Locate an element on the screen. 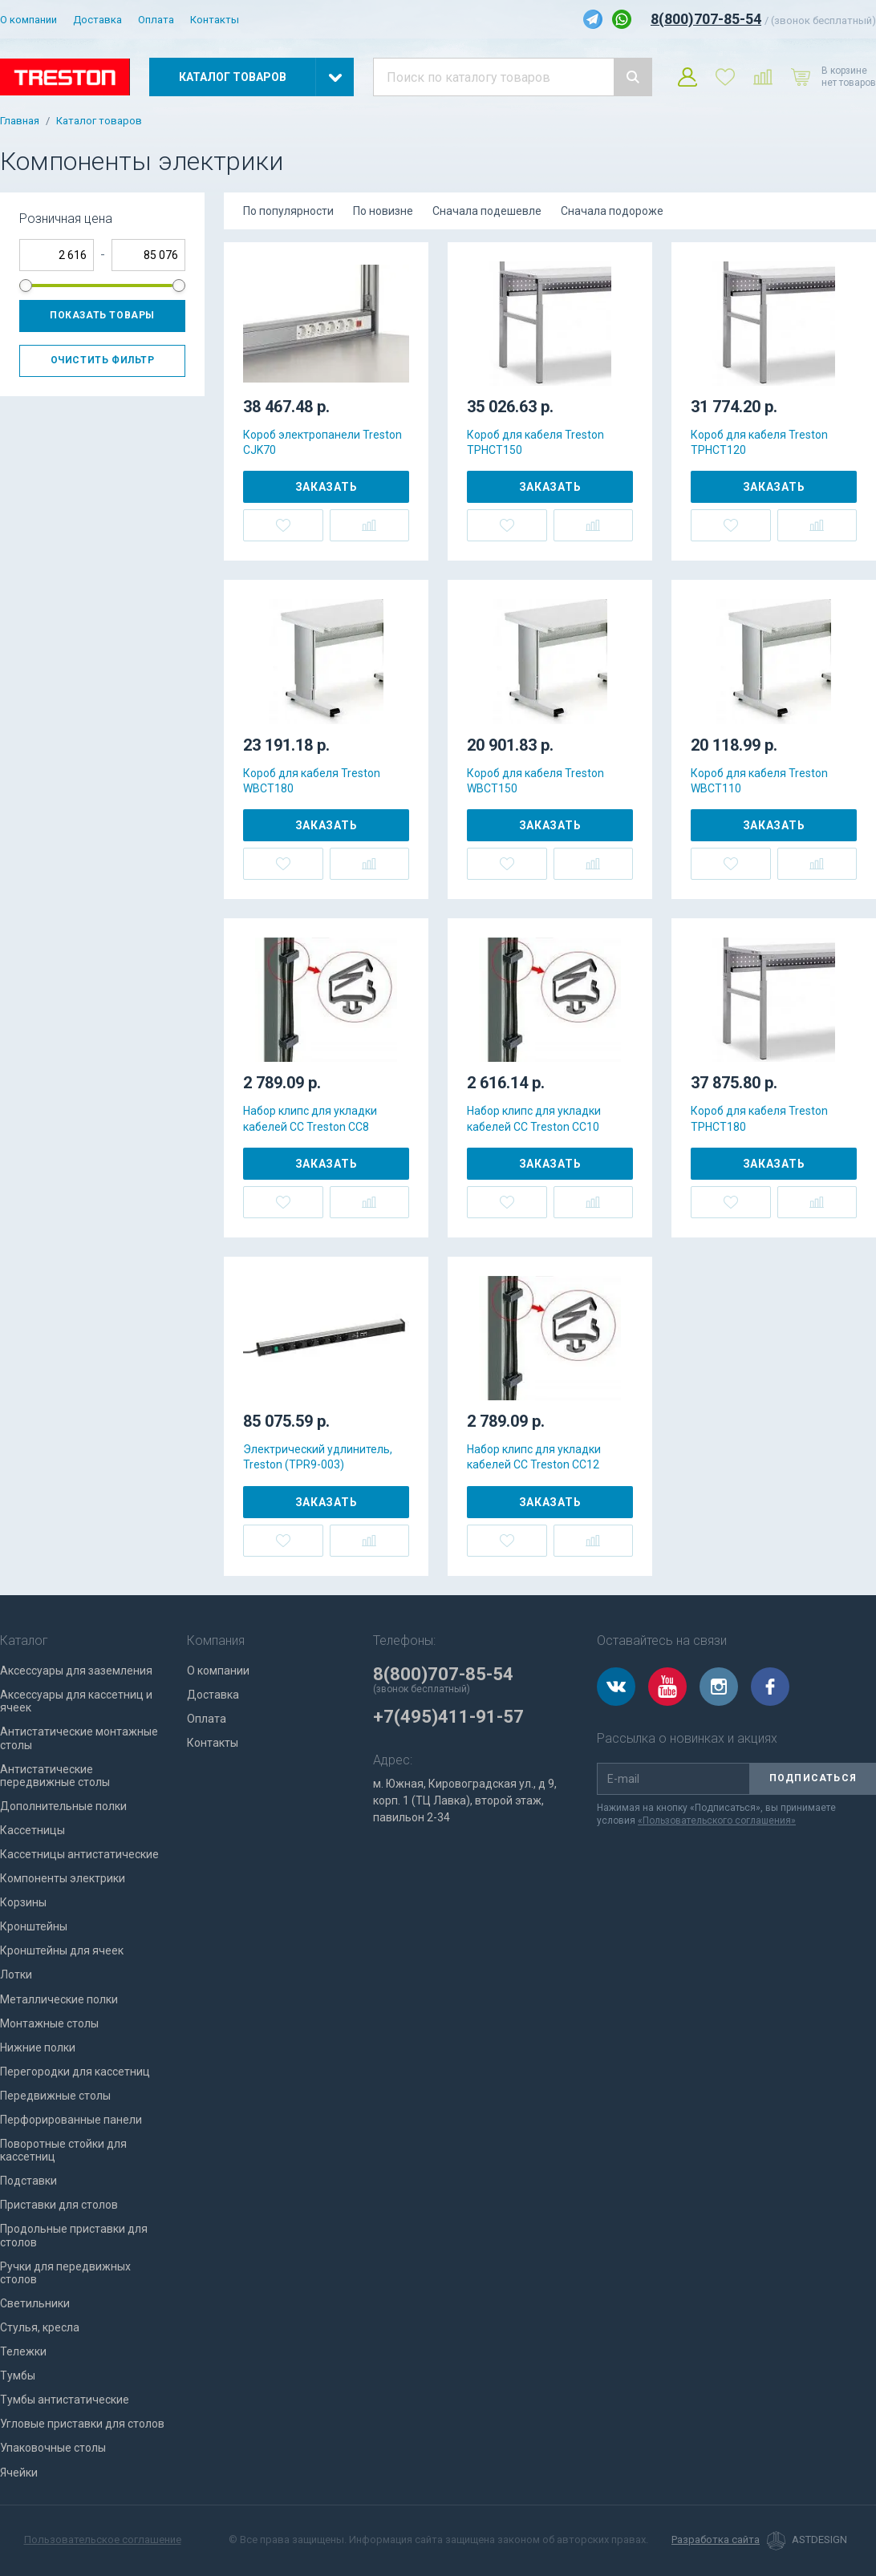 The width and height of the screenshot is (876, 2576). Разработка сайта is located at coordinates (715, 2540).